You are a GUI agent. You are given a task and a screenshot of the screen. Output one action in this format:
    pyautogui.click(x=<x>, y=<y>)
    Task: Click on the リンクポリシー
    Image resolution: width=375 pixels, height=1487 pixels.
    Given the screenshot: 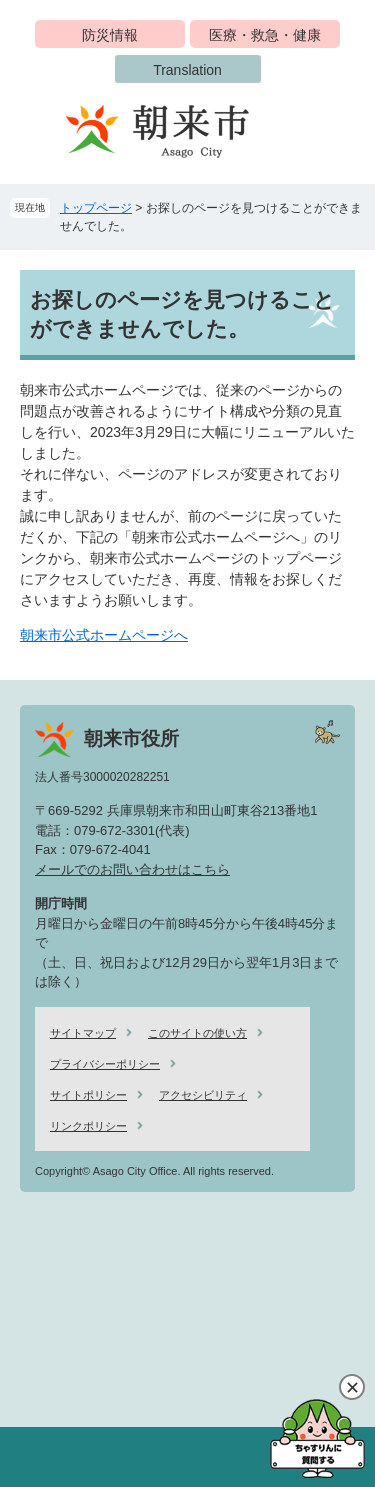 What is the action you would take?
    pyautogui.click(x=88, y=1126)
    